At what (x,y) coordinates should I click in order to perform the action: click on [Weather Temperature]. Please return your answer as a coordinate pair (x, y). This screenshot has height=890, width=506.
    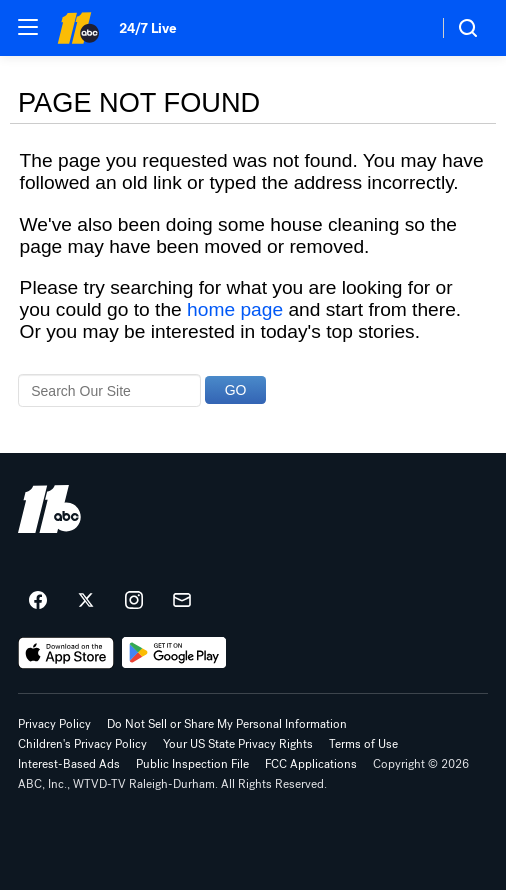
    Looking at the image, I should click on (406, 28).